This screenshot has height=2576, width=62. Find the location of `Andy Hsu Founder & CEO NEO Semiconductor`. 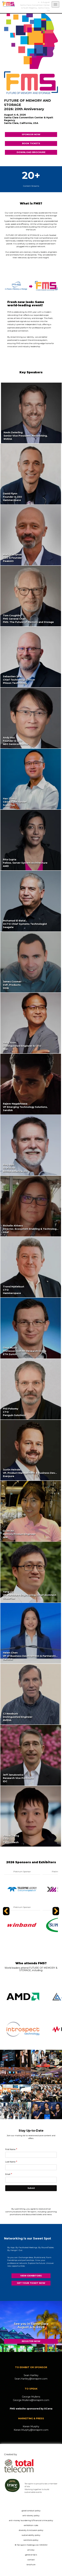

Andy Hsu Founder & CEO NEO Semiconductor is located at coordinates (15, 741).